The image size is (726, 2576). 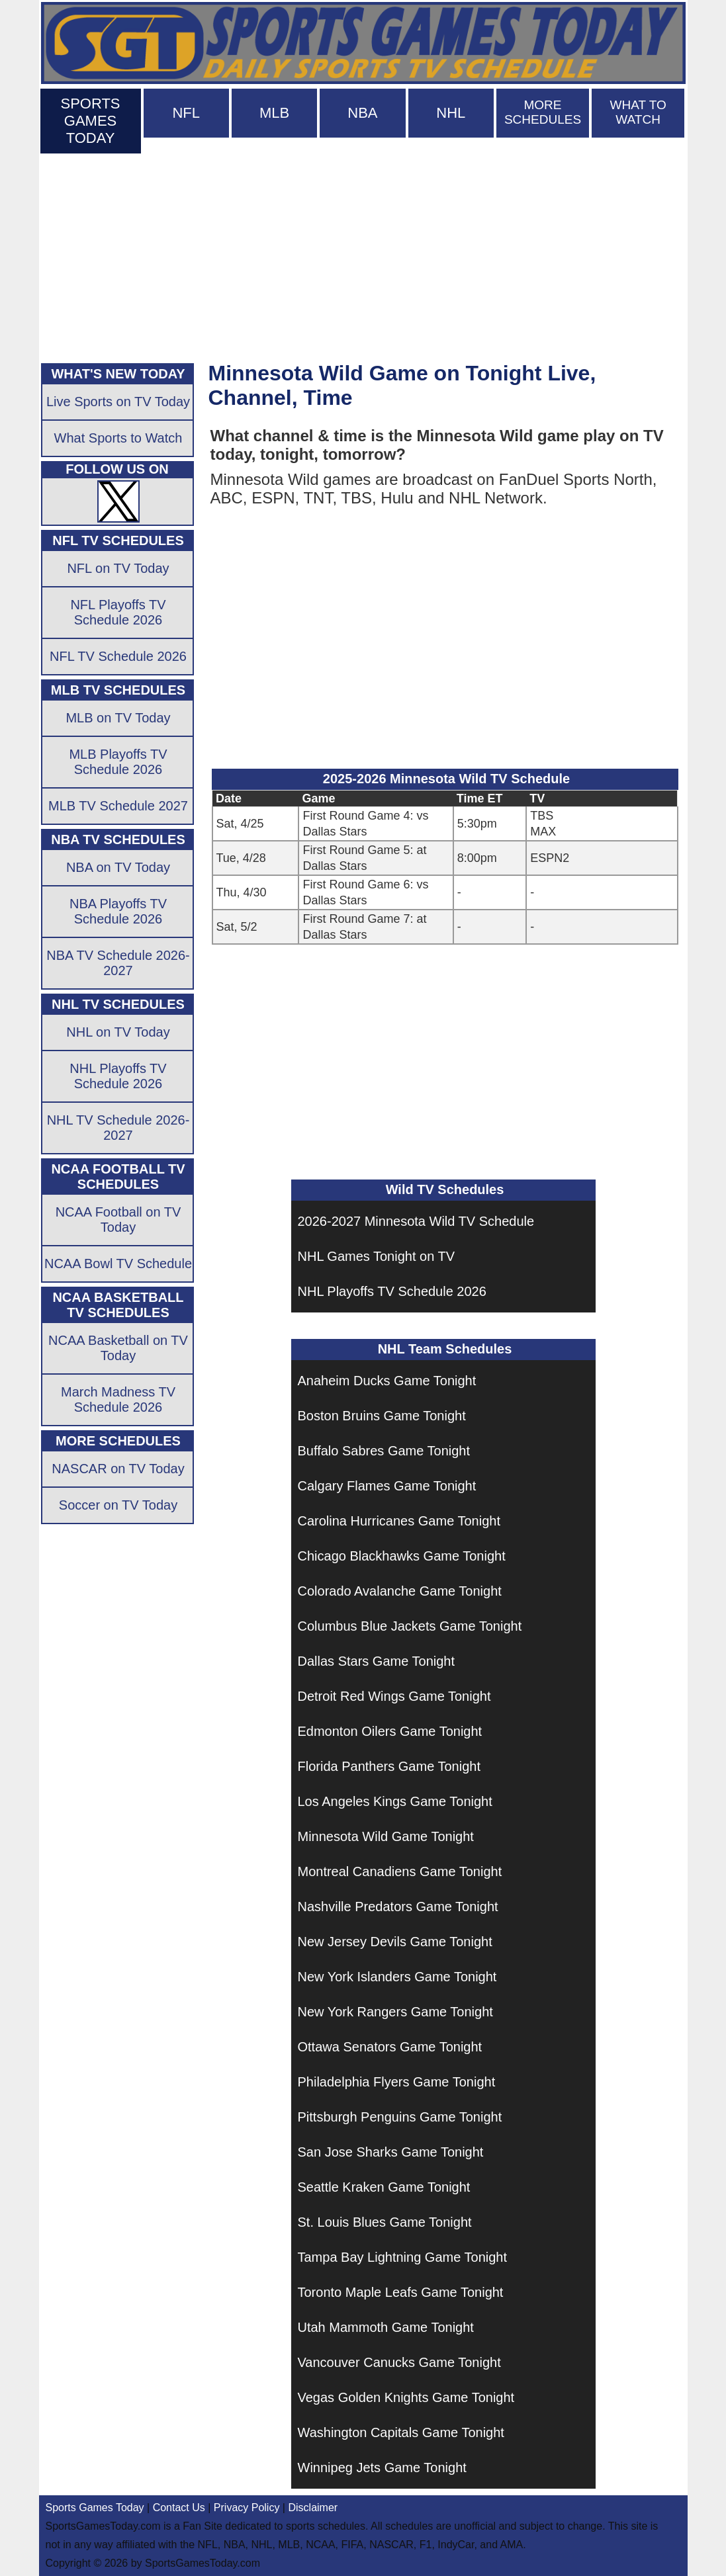 What do you see at coordinates (390, 1731) in the screenshot?
I see `Edmonton Oilers Game Tonight` at bounding box center [390, 1731].